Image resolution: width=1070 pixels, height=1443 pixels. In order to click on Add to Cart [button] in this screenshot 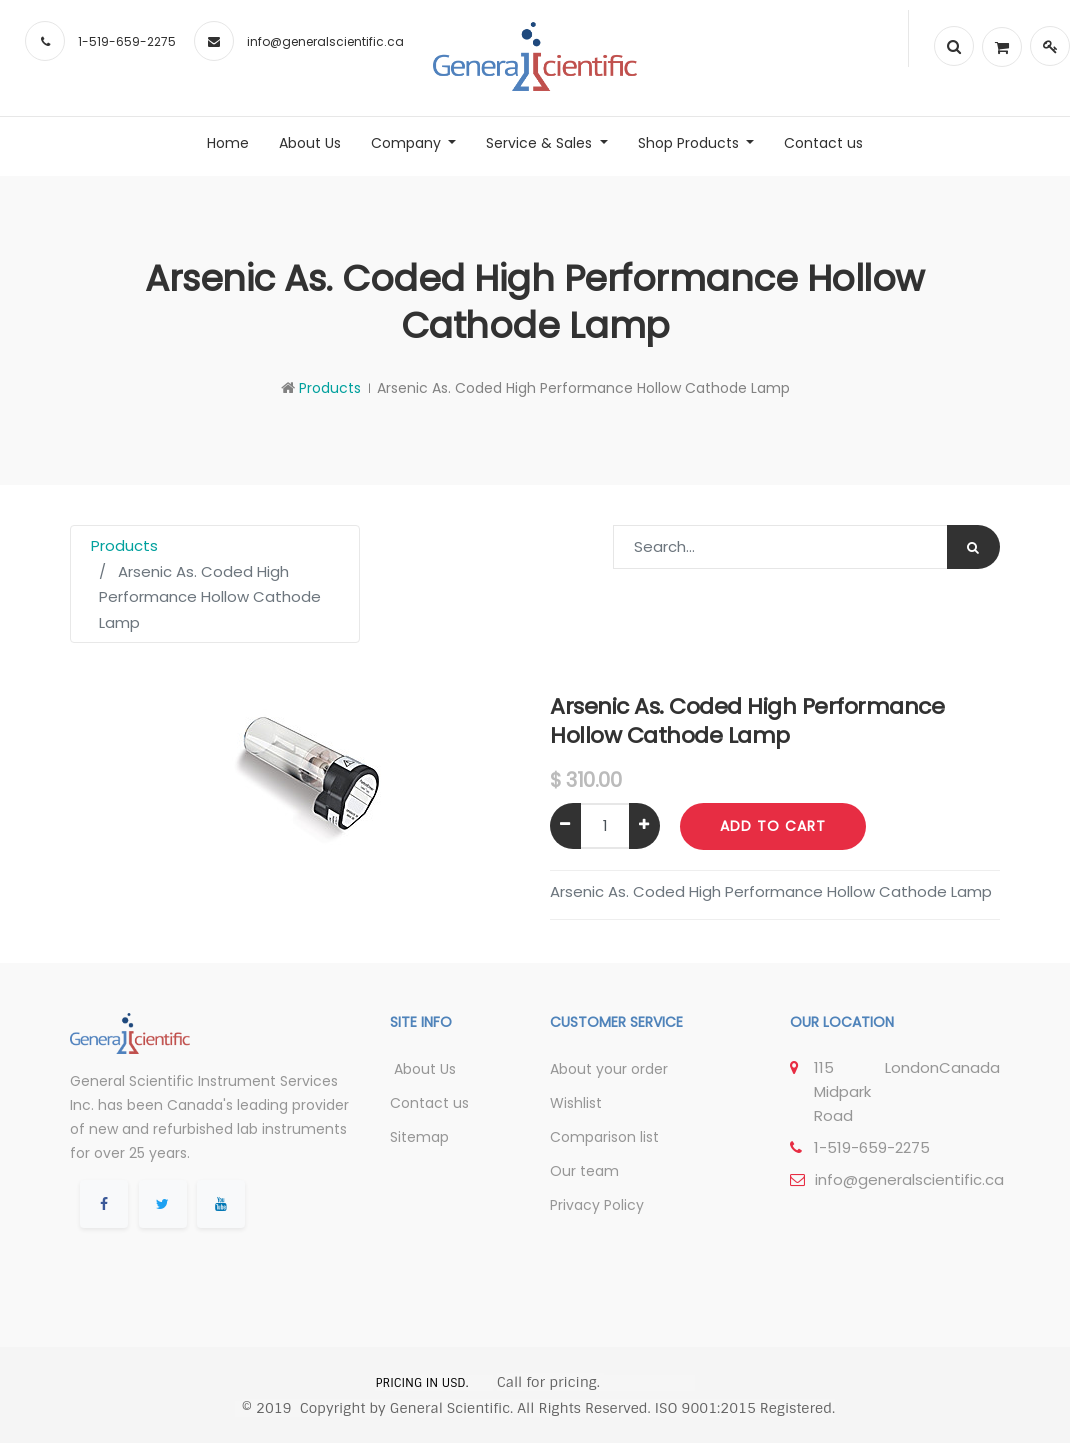, I will do `click(773, 826)`.